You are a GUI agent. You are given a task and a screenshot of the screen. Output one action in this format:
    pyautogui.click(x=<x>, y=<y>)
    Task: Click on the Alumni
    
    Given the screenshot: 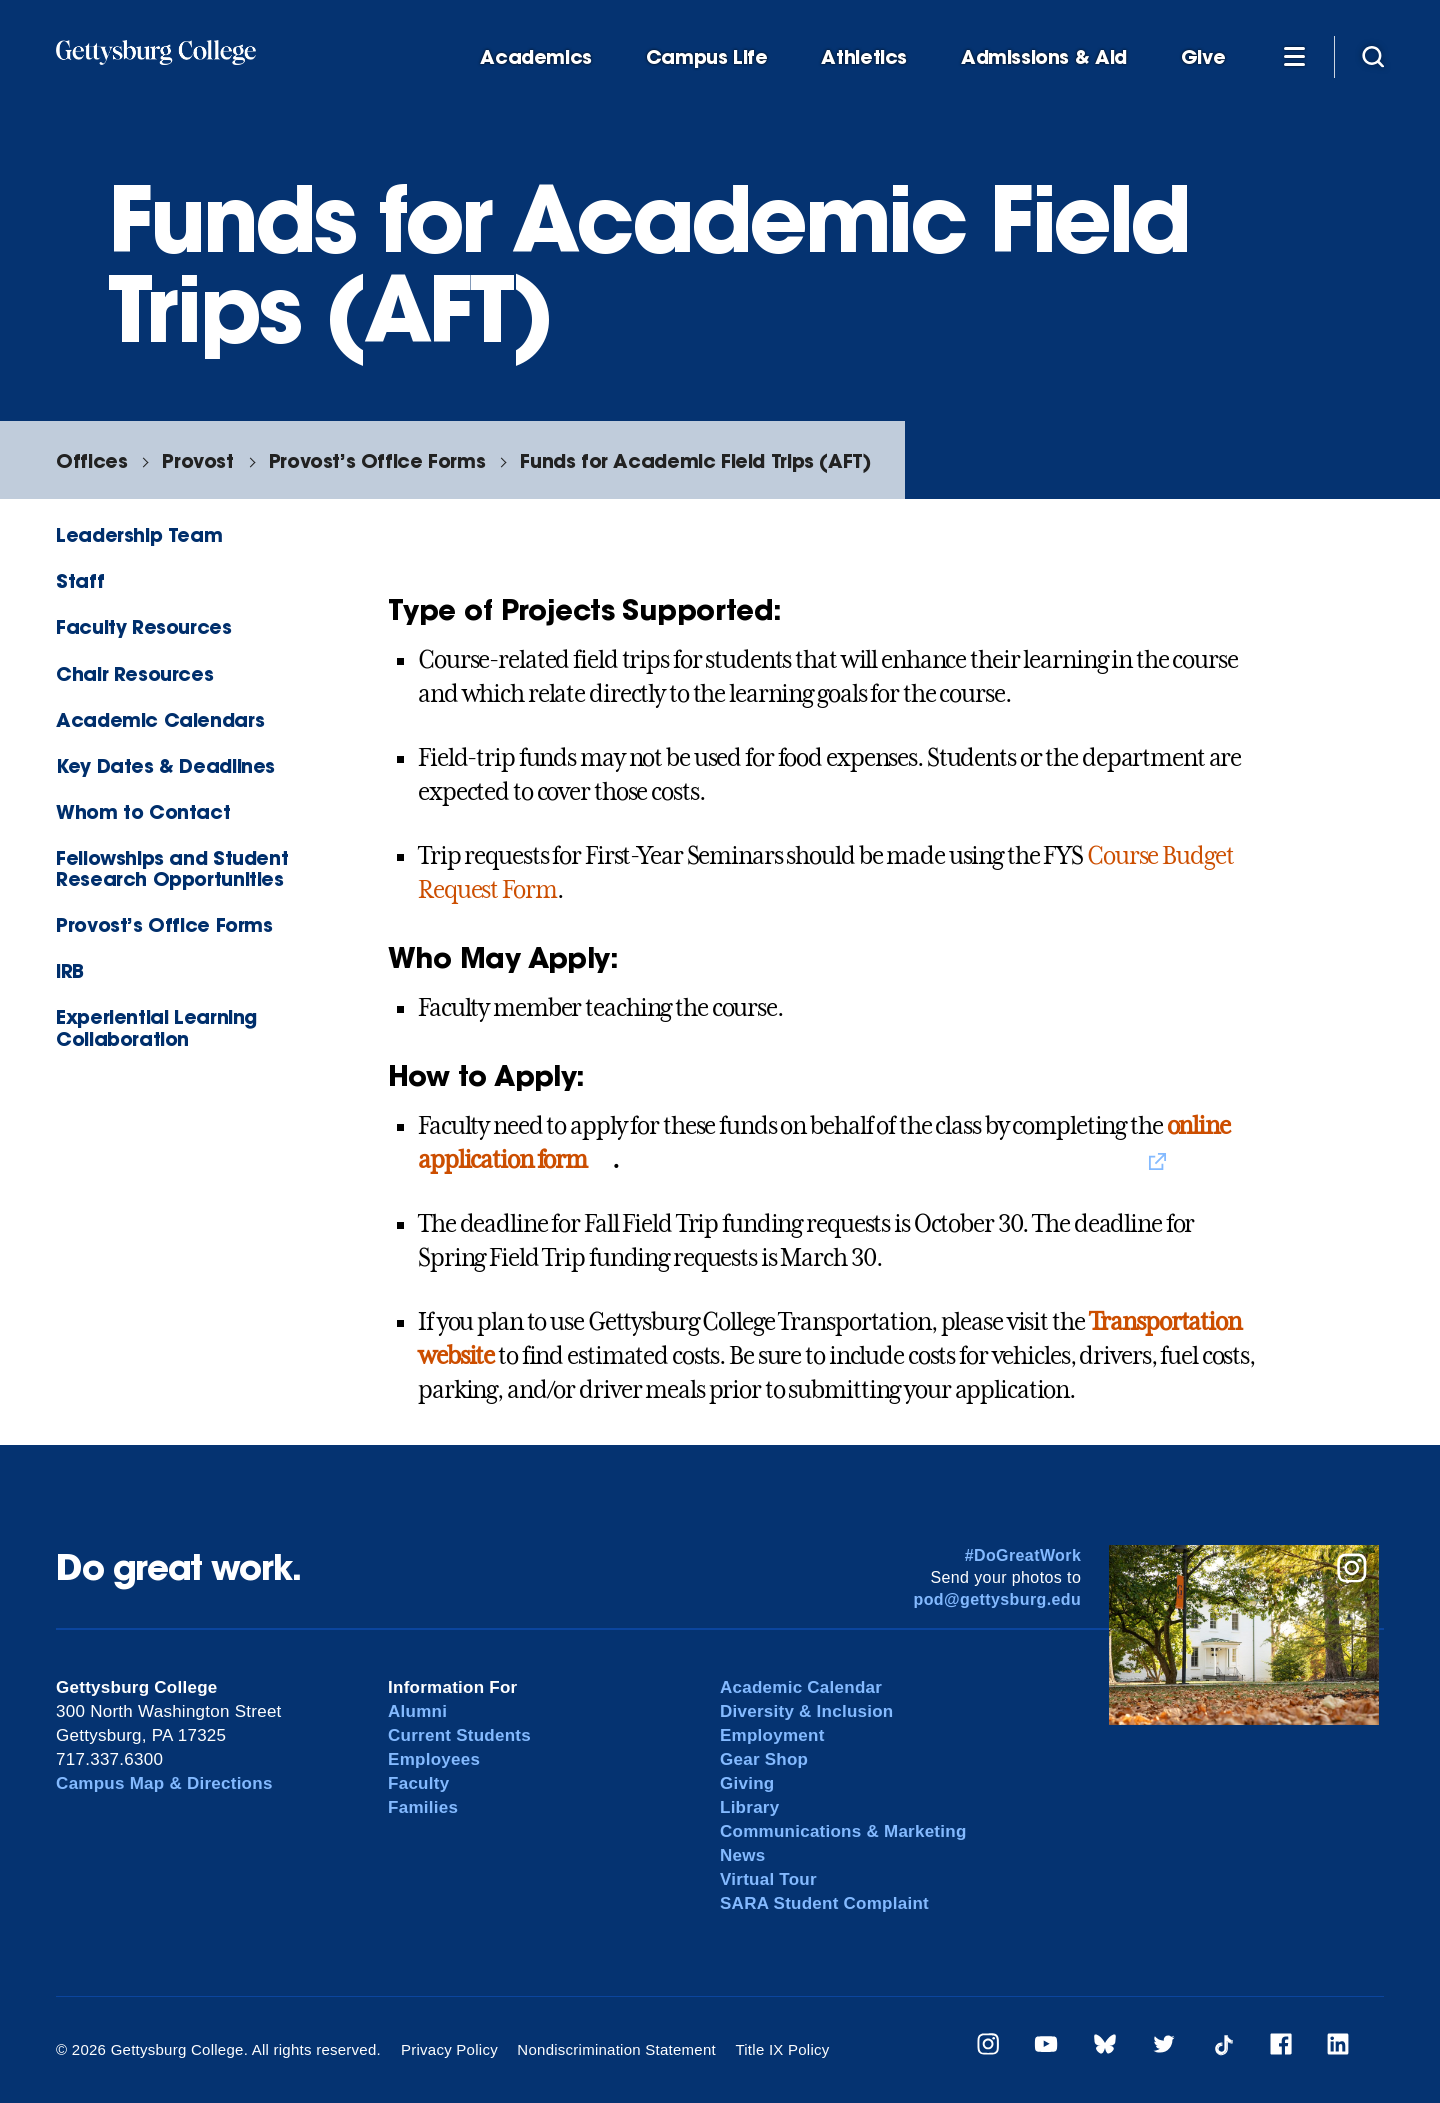 What is the action you would take?
    pyautogui.click(x=417, y=1711)
    